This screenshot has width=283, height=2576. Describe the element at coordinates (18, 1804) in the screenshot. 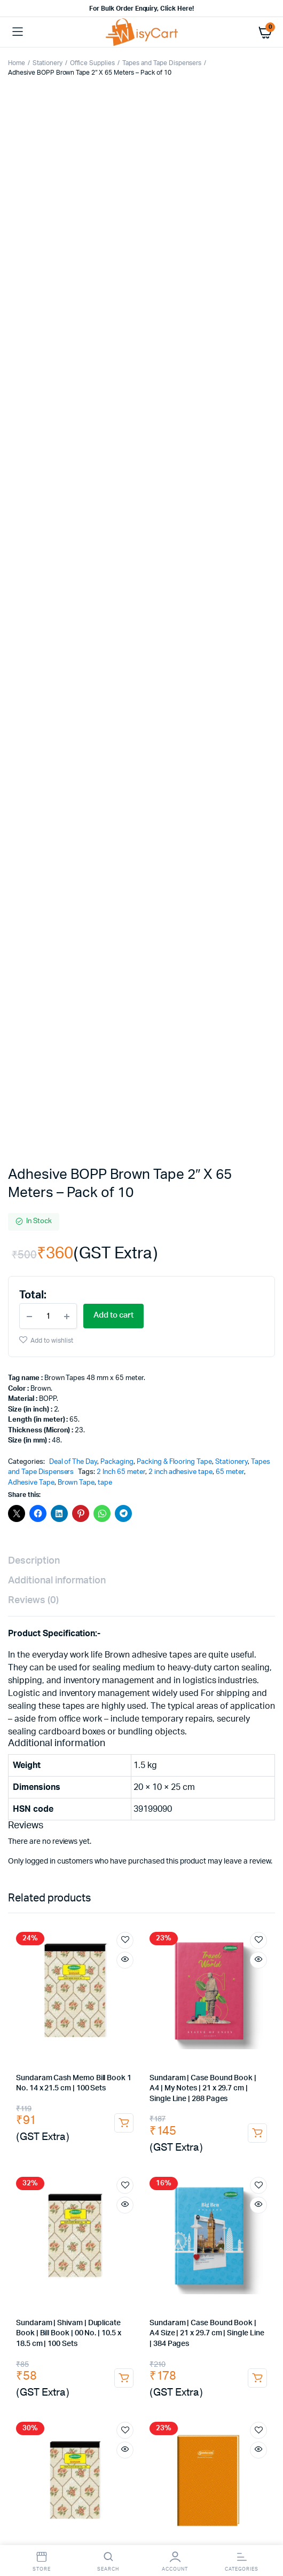

I see `pen` at that location.